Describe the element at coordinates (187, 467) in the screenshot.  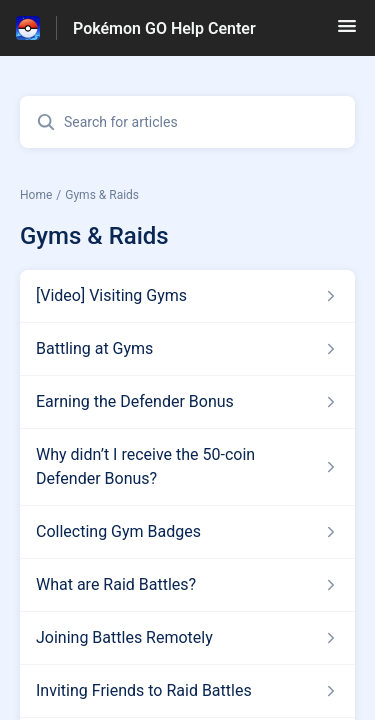
I see `[Article link to Why didn’t I receive the 50-coin Defender Bonus? from section Gyms & Raids link]` at that location.